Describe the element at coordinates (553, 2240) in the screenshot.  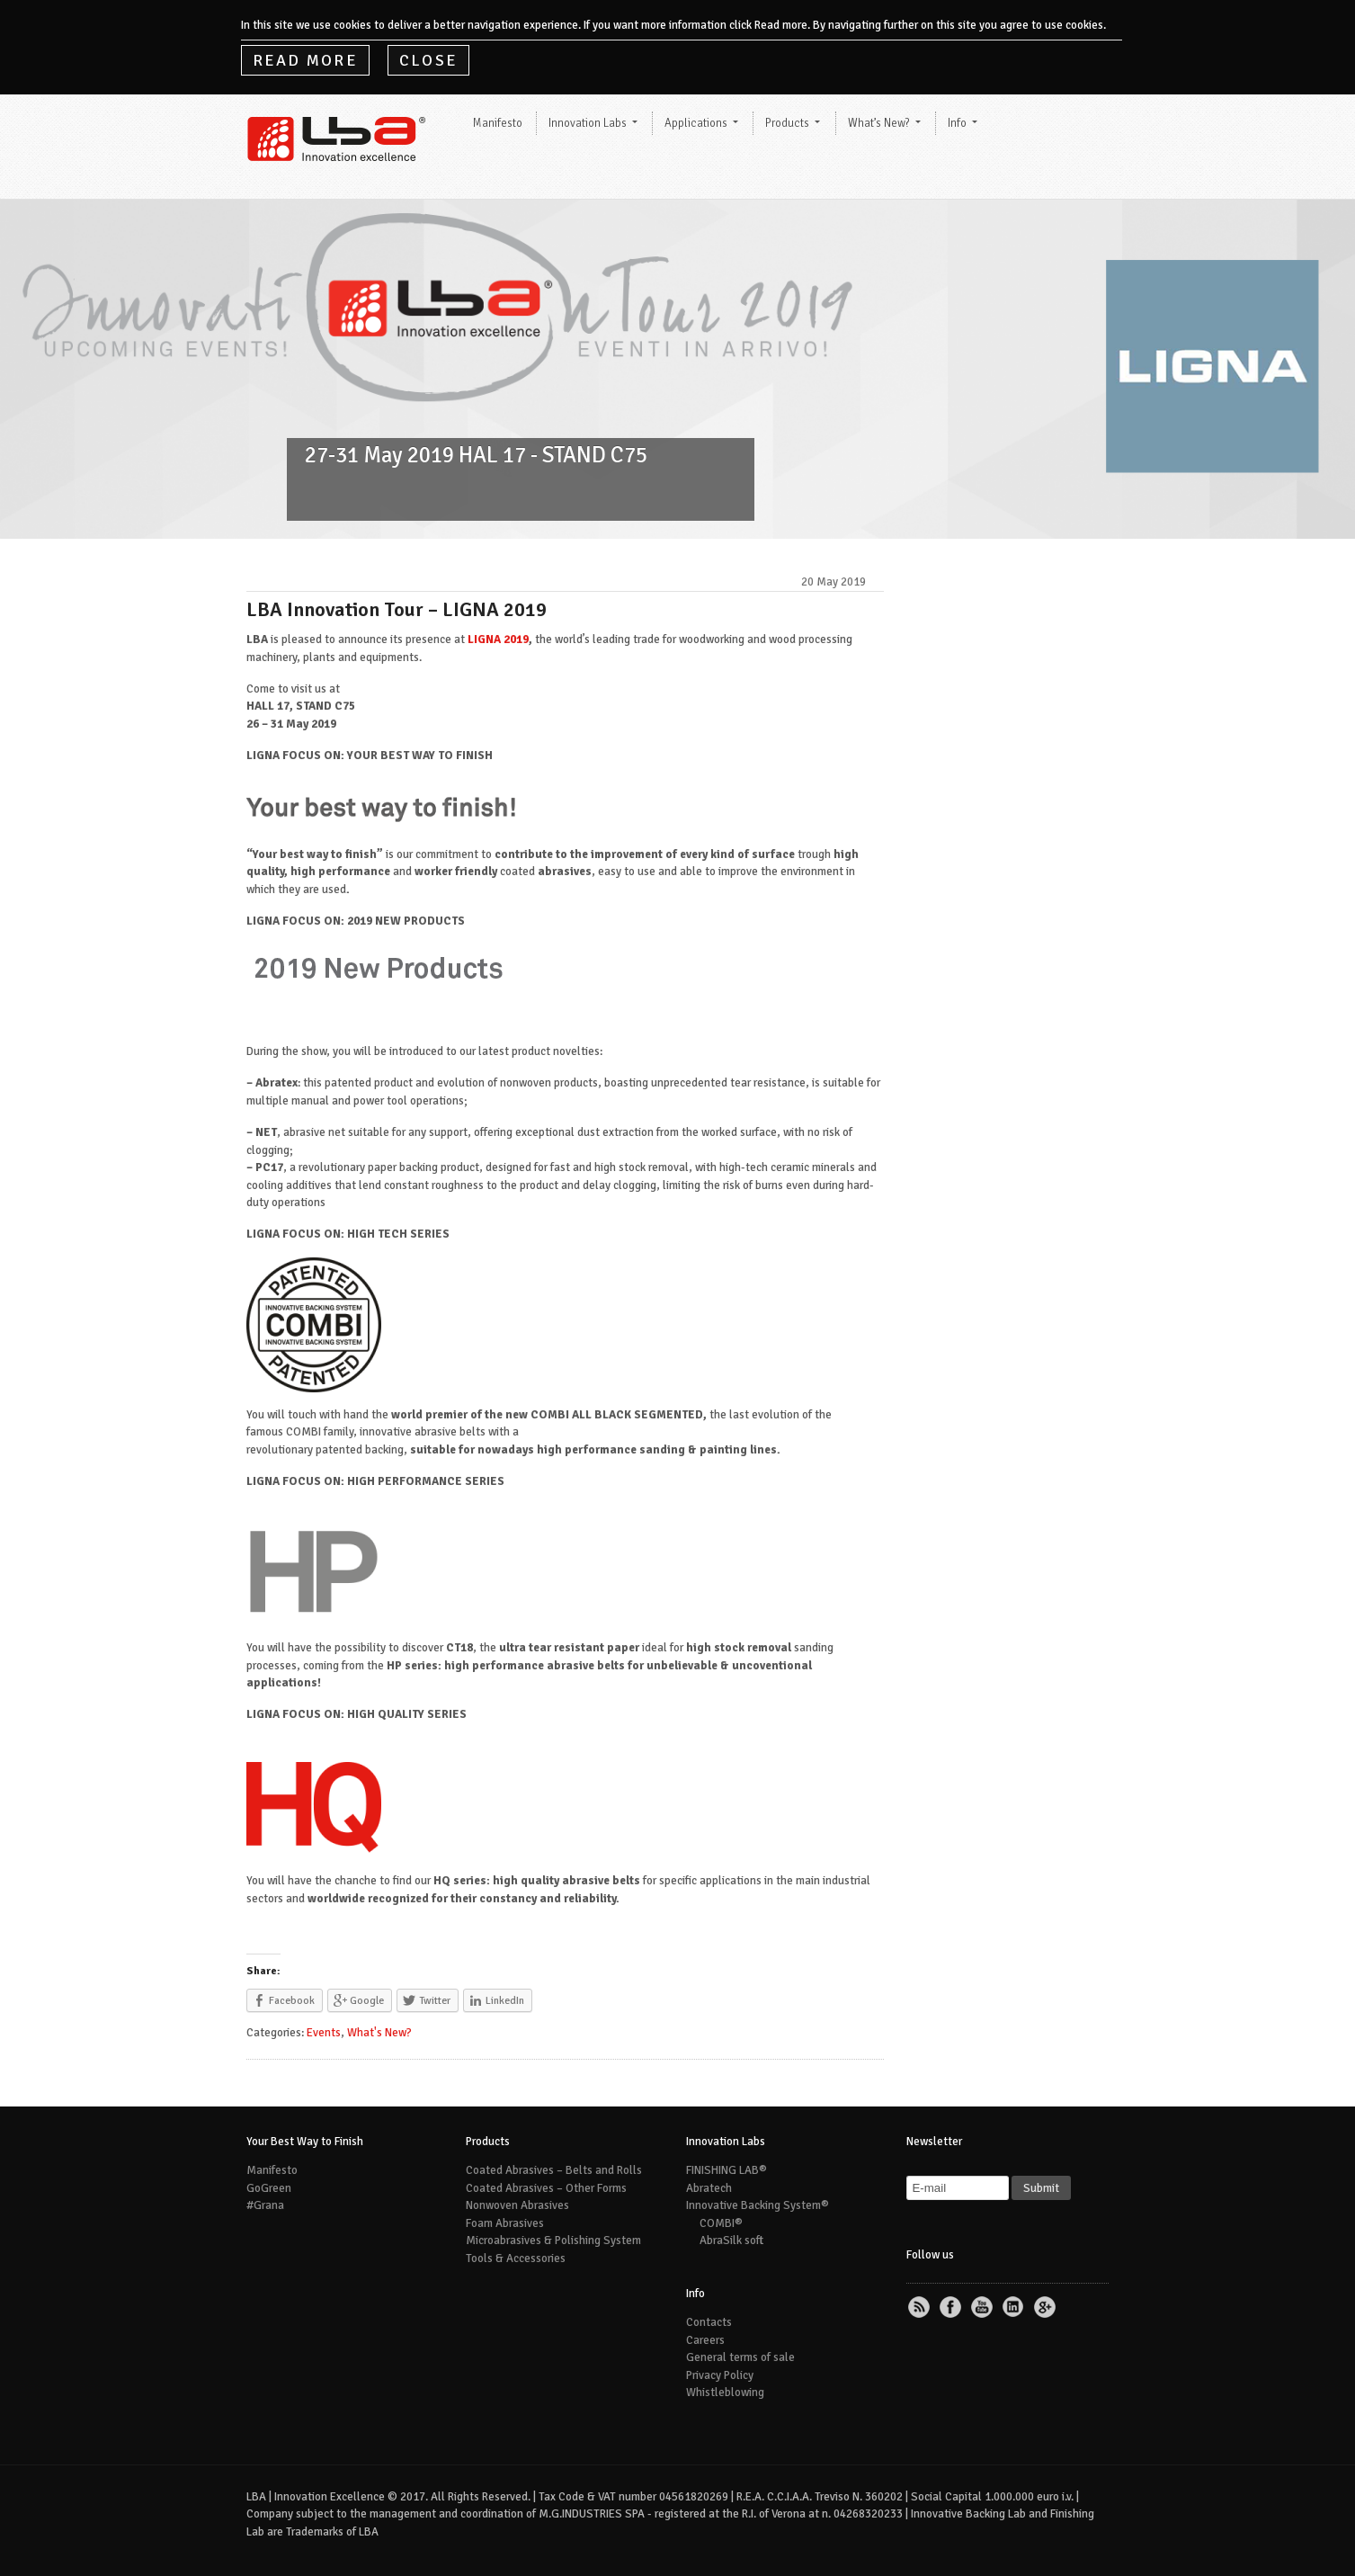
I see `Microabrasives & Polishing System` at that location.